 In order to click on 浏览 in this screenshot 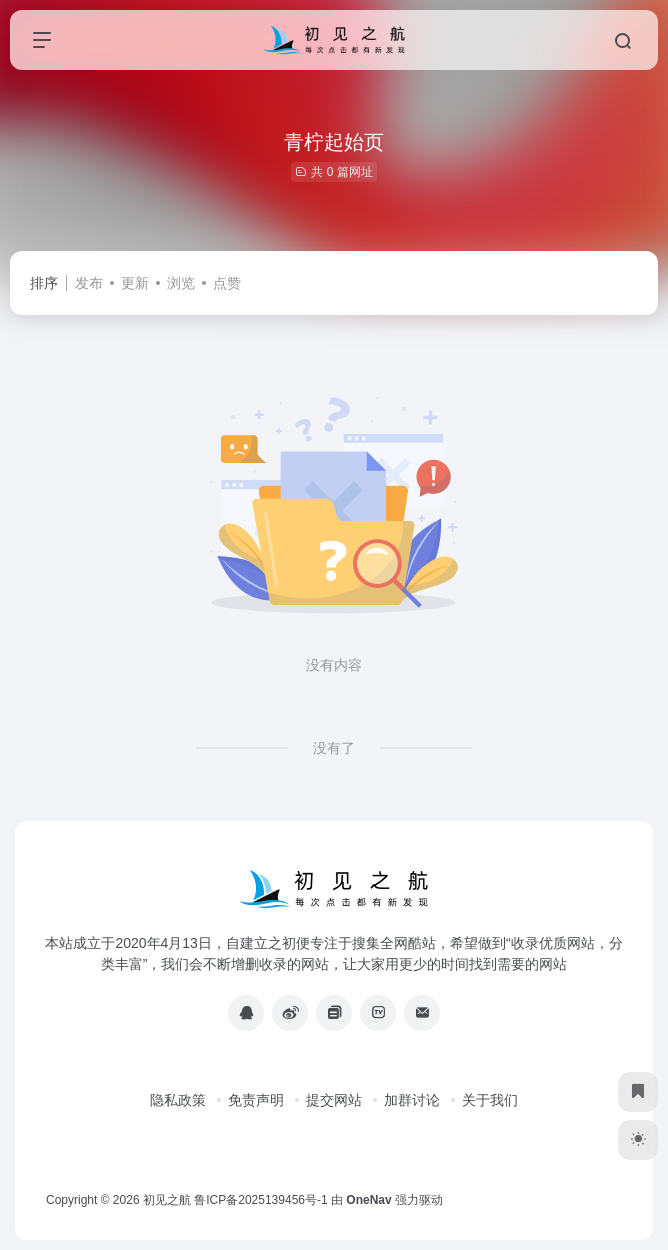, I will do `click(181, 283)`.